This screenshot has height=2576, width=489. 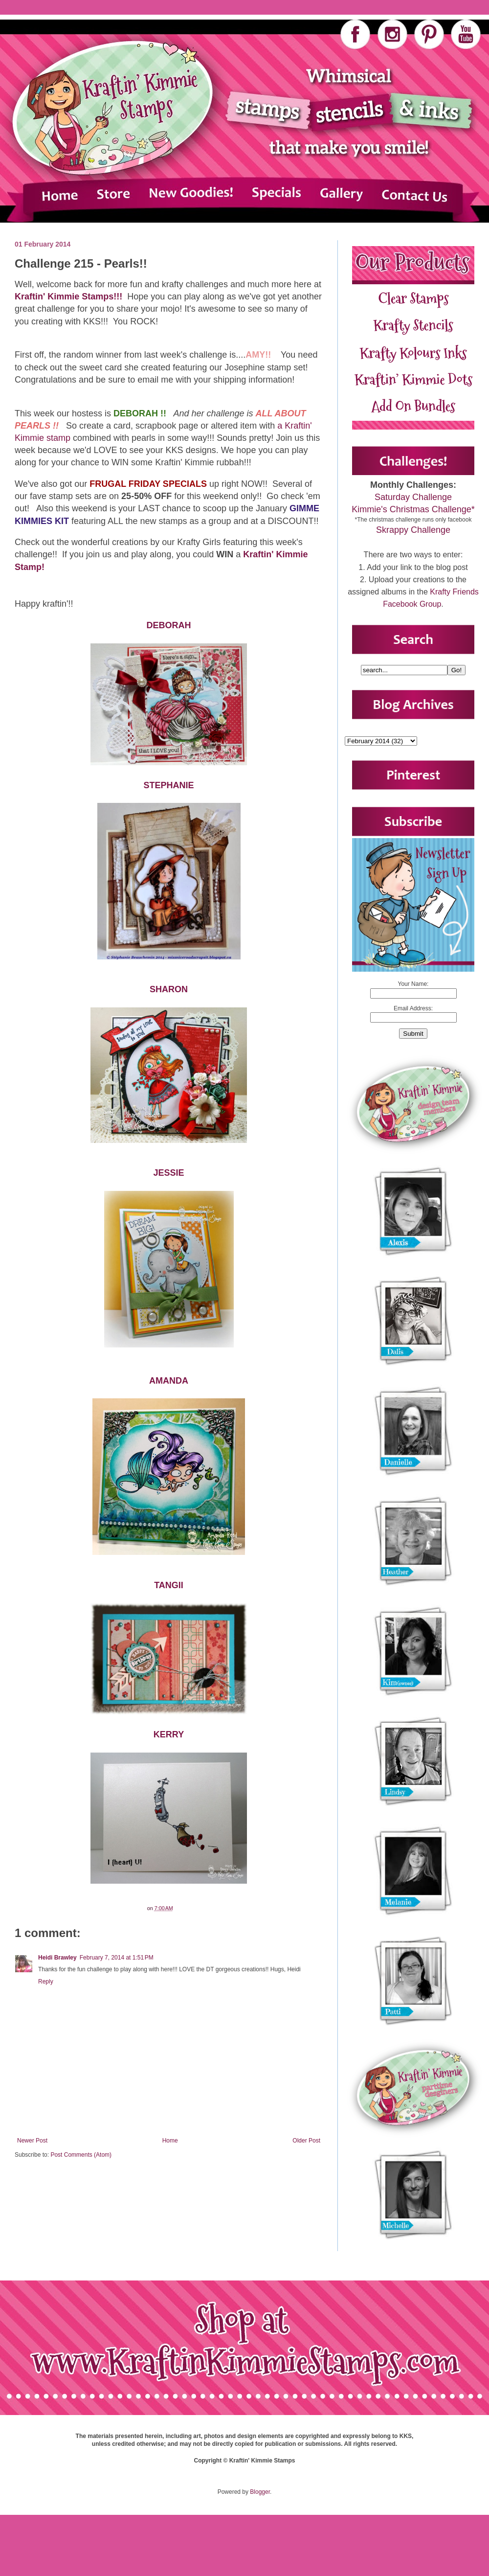 I want to click on Kraftin' Kimmie Stamps!!!, so click(x=70, y=296).